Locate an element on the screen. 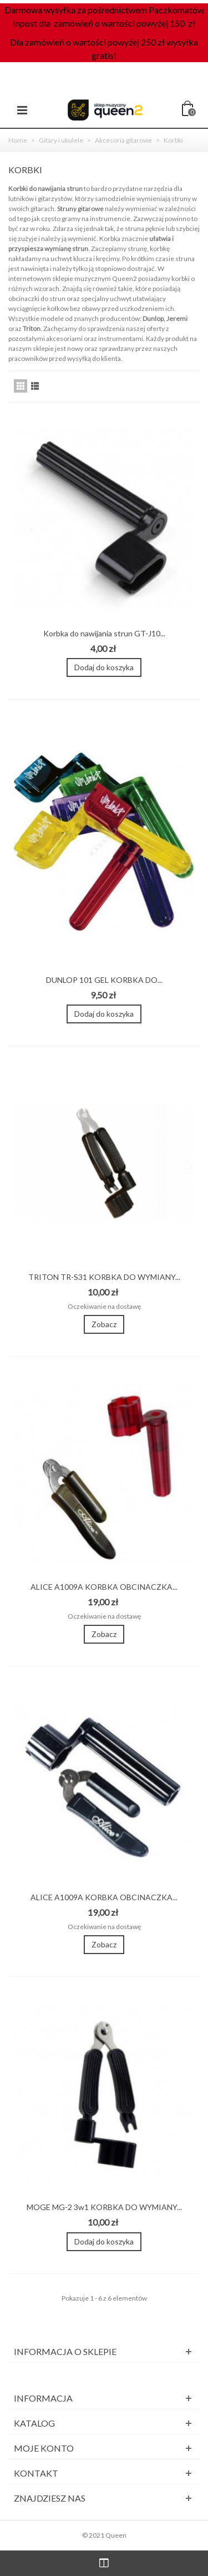 Image resolution: width=208 pixels, height=2576 pixels. Korbka do nawijania strun GT-J10... is located at coordinates (104, 633).